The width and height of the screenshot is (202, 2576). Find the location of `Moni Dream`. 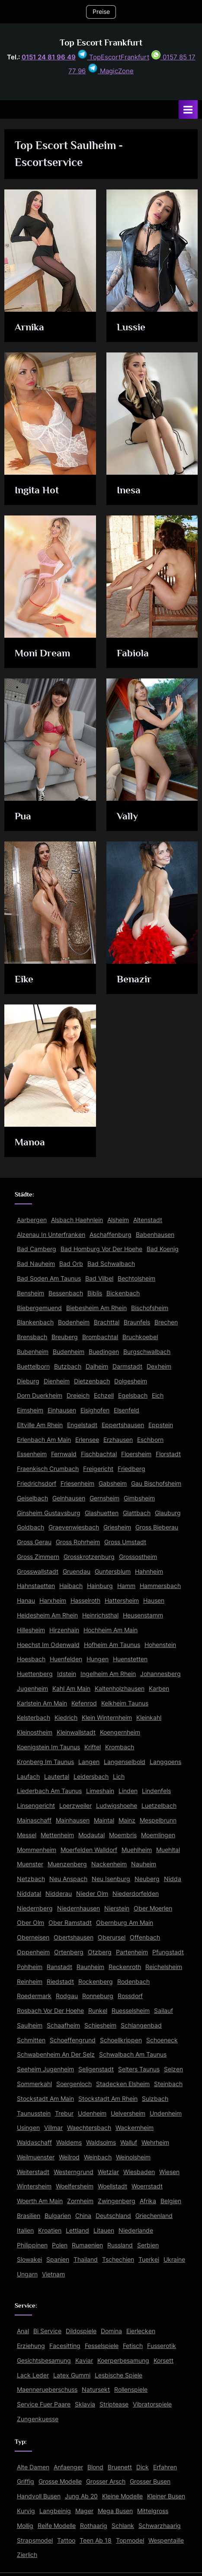

Moni Dream is located at coordinates (42, 653).